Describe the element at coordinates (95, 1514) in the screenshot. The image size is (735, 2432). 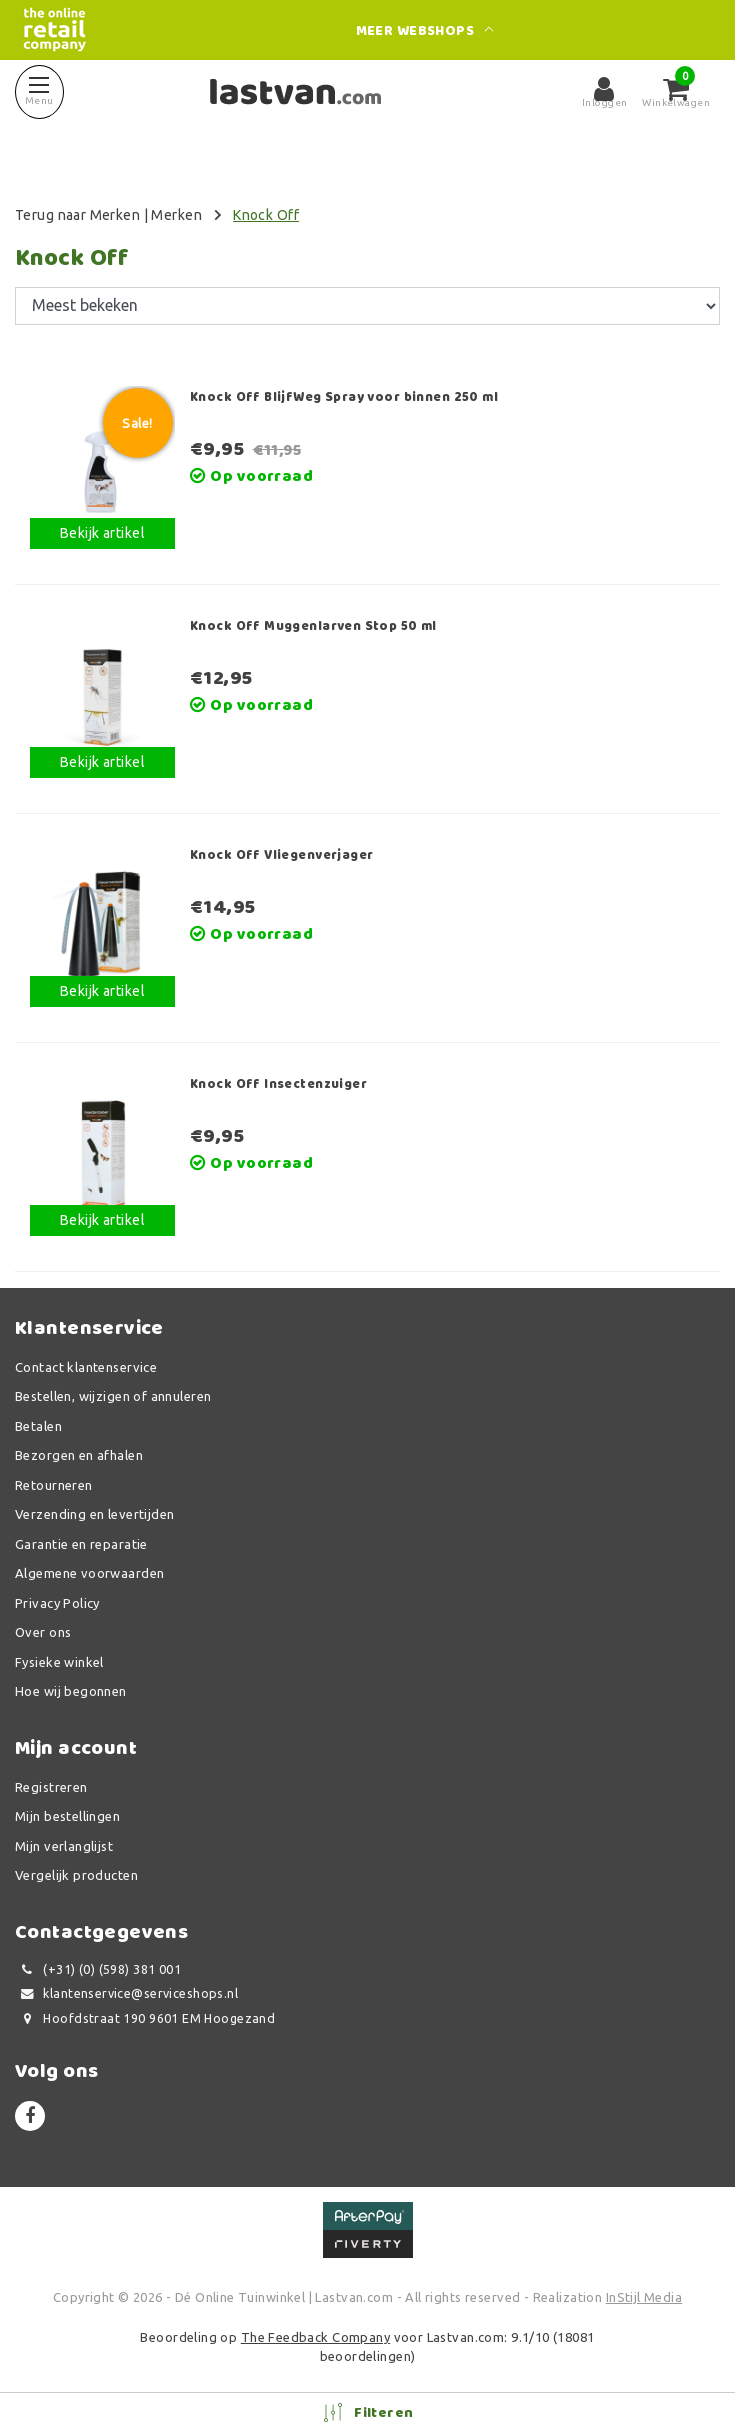
I see `Verzending en levertijden` at that location.